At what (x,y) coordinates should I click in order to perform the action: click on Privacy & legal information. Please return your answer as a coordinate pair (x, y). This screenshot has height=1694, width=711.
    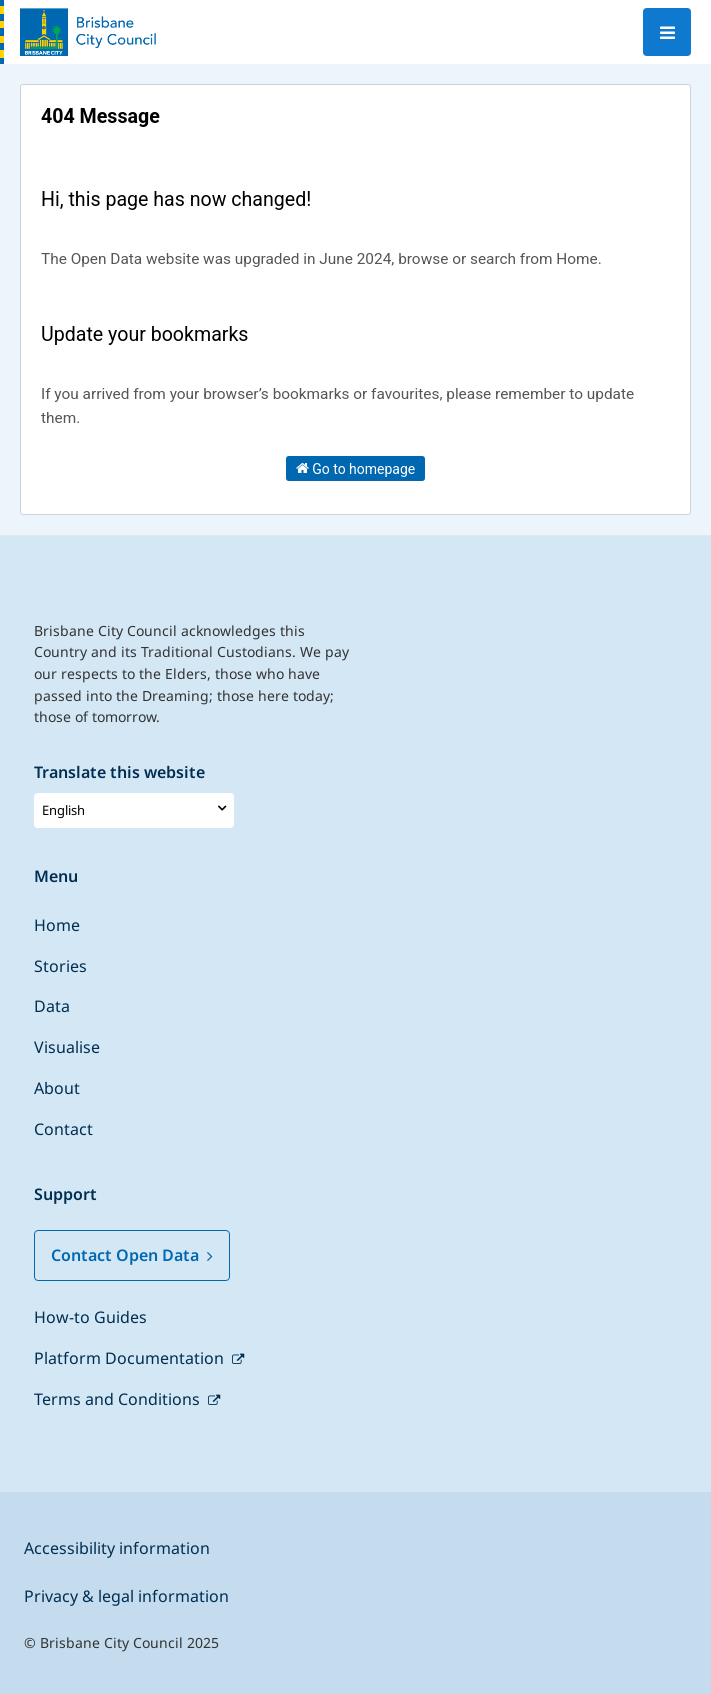
    Looking at the image, I should click on (126, 1596).